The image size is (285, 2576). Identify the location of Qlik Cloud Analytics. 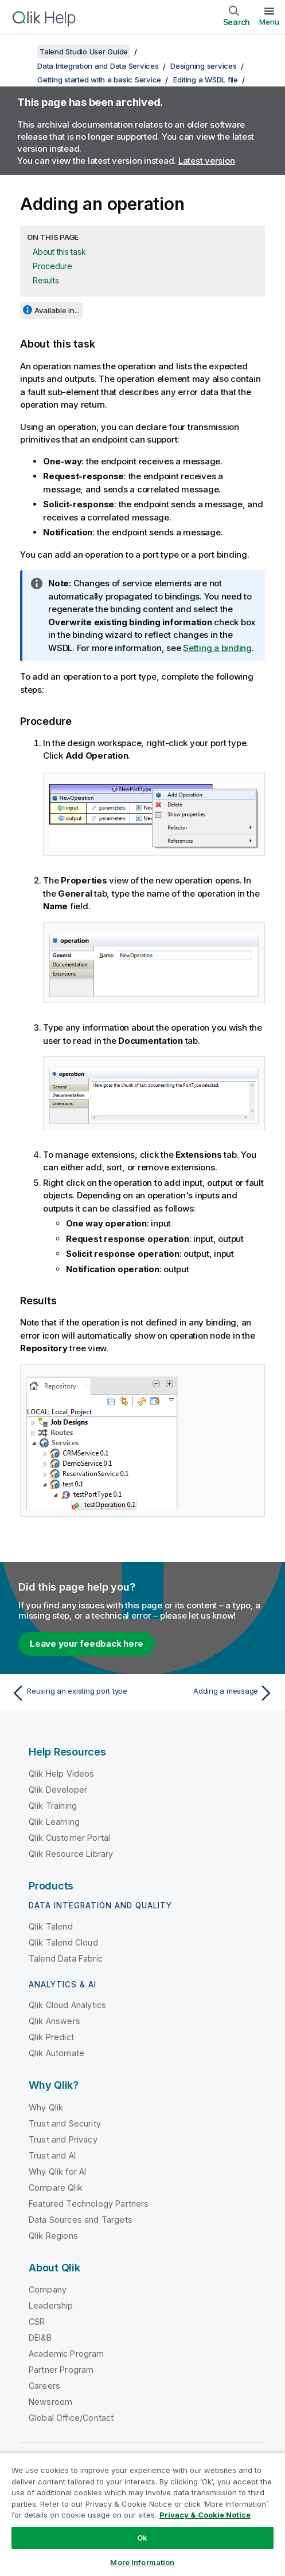
(67, 2005).